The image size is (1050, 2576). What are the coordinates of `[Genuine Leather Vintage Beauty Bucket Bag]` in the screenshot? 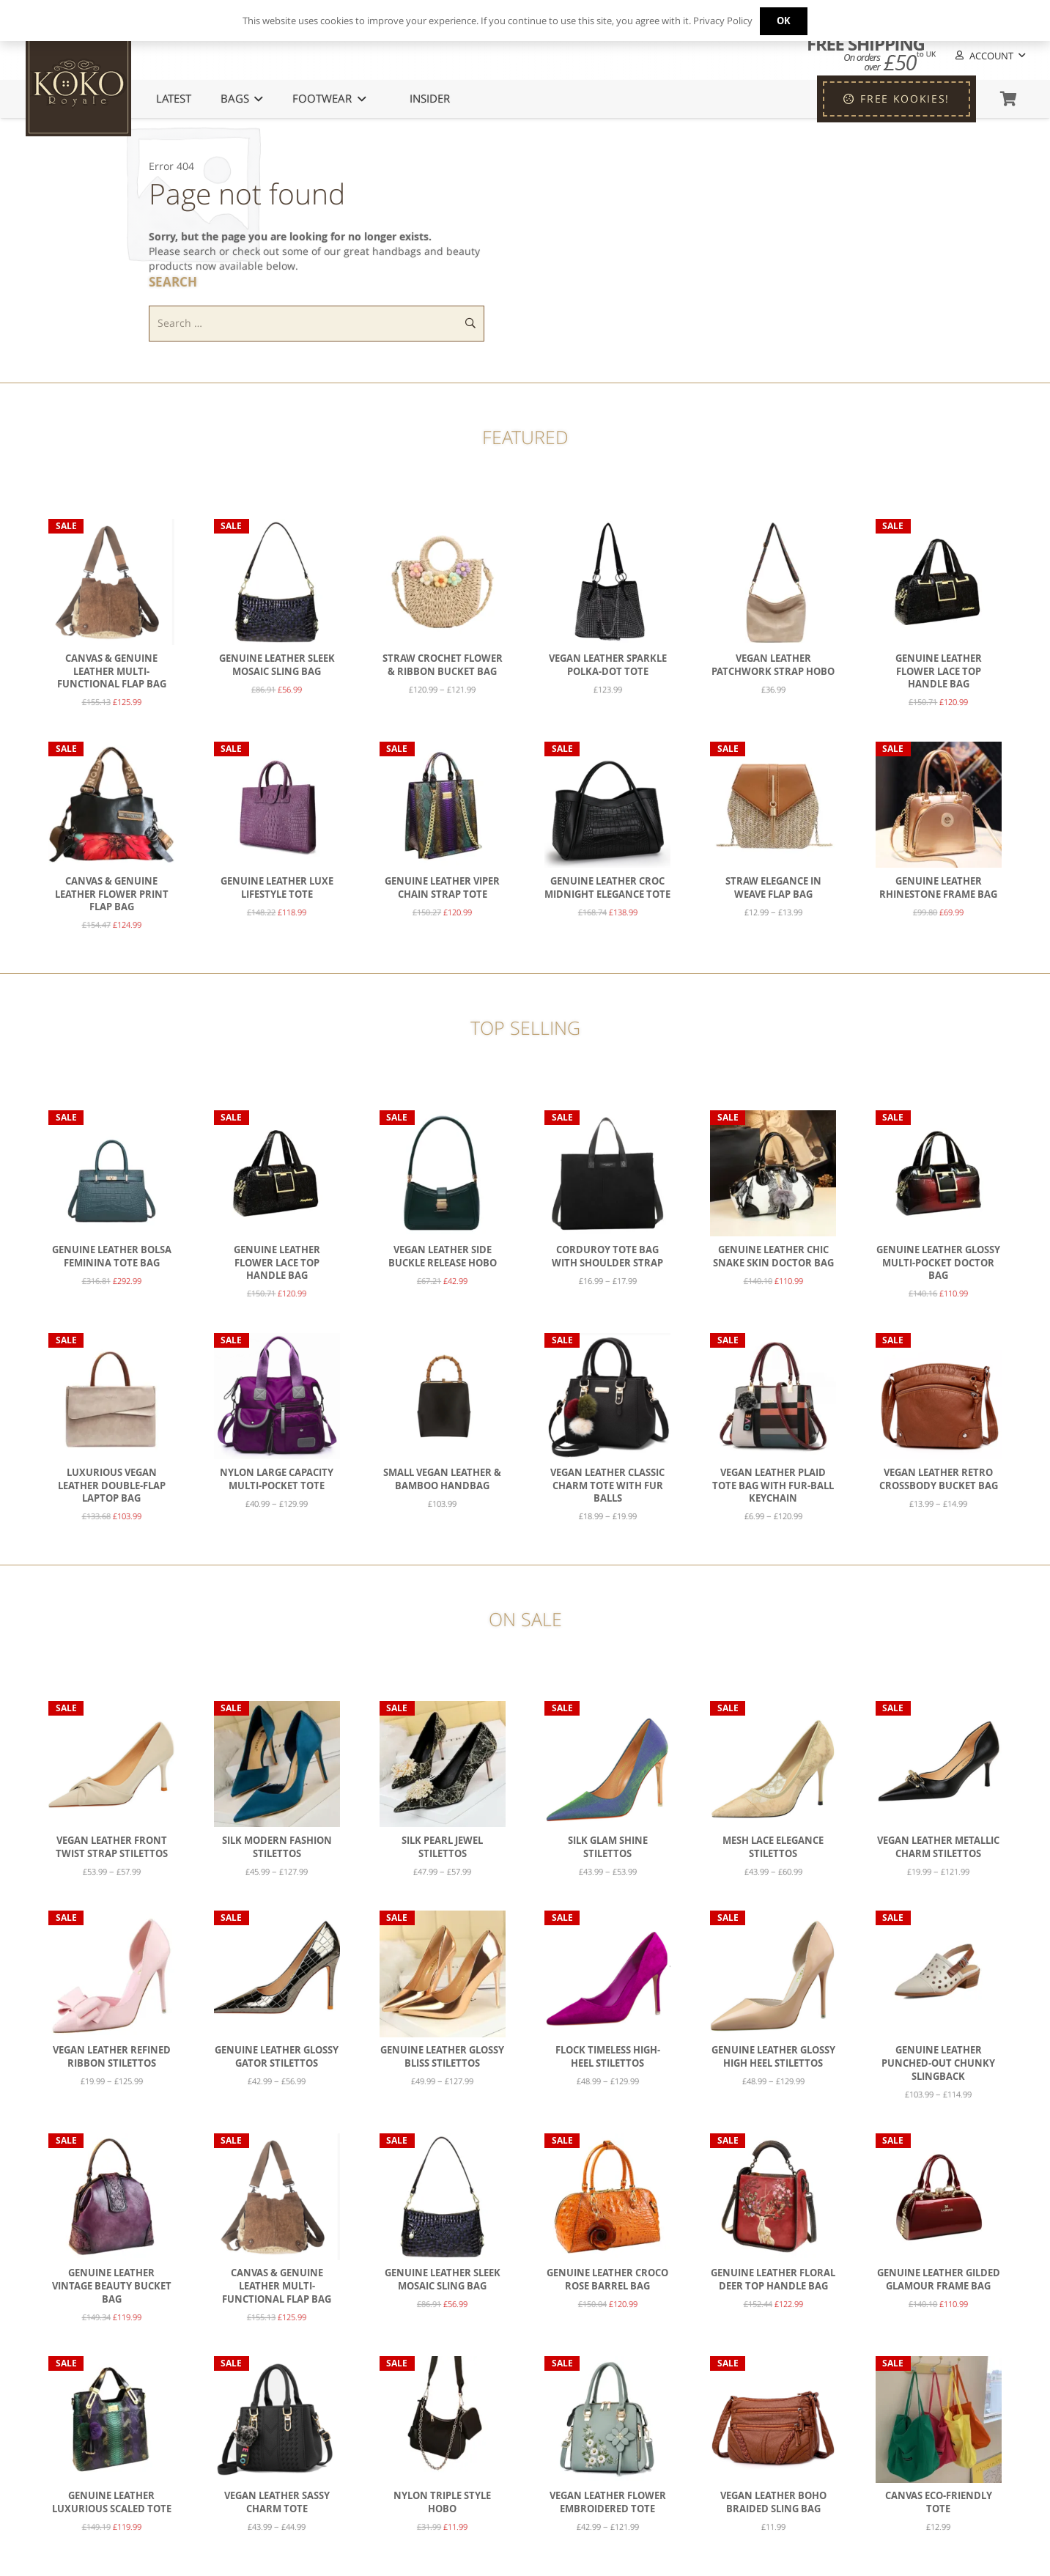 It's located at (111, 2197).